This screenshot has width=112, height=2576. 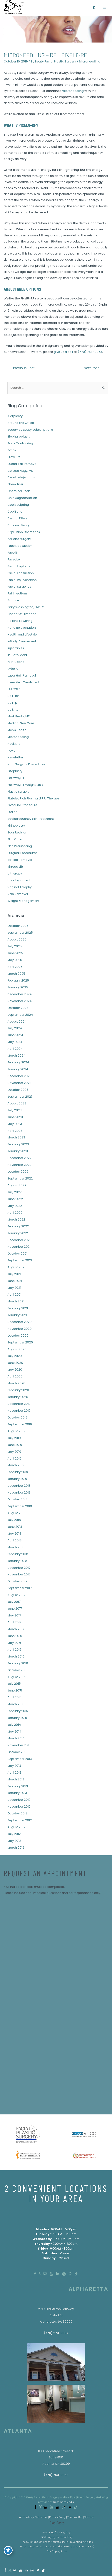 What do you see at coordinates (18, 716) in the screenshot?
I see `Mark Beaty, MD` at bounding box center [18, 716].